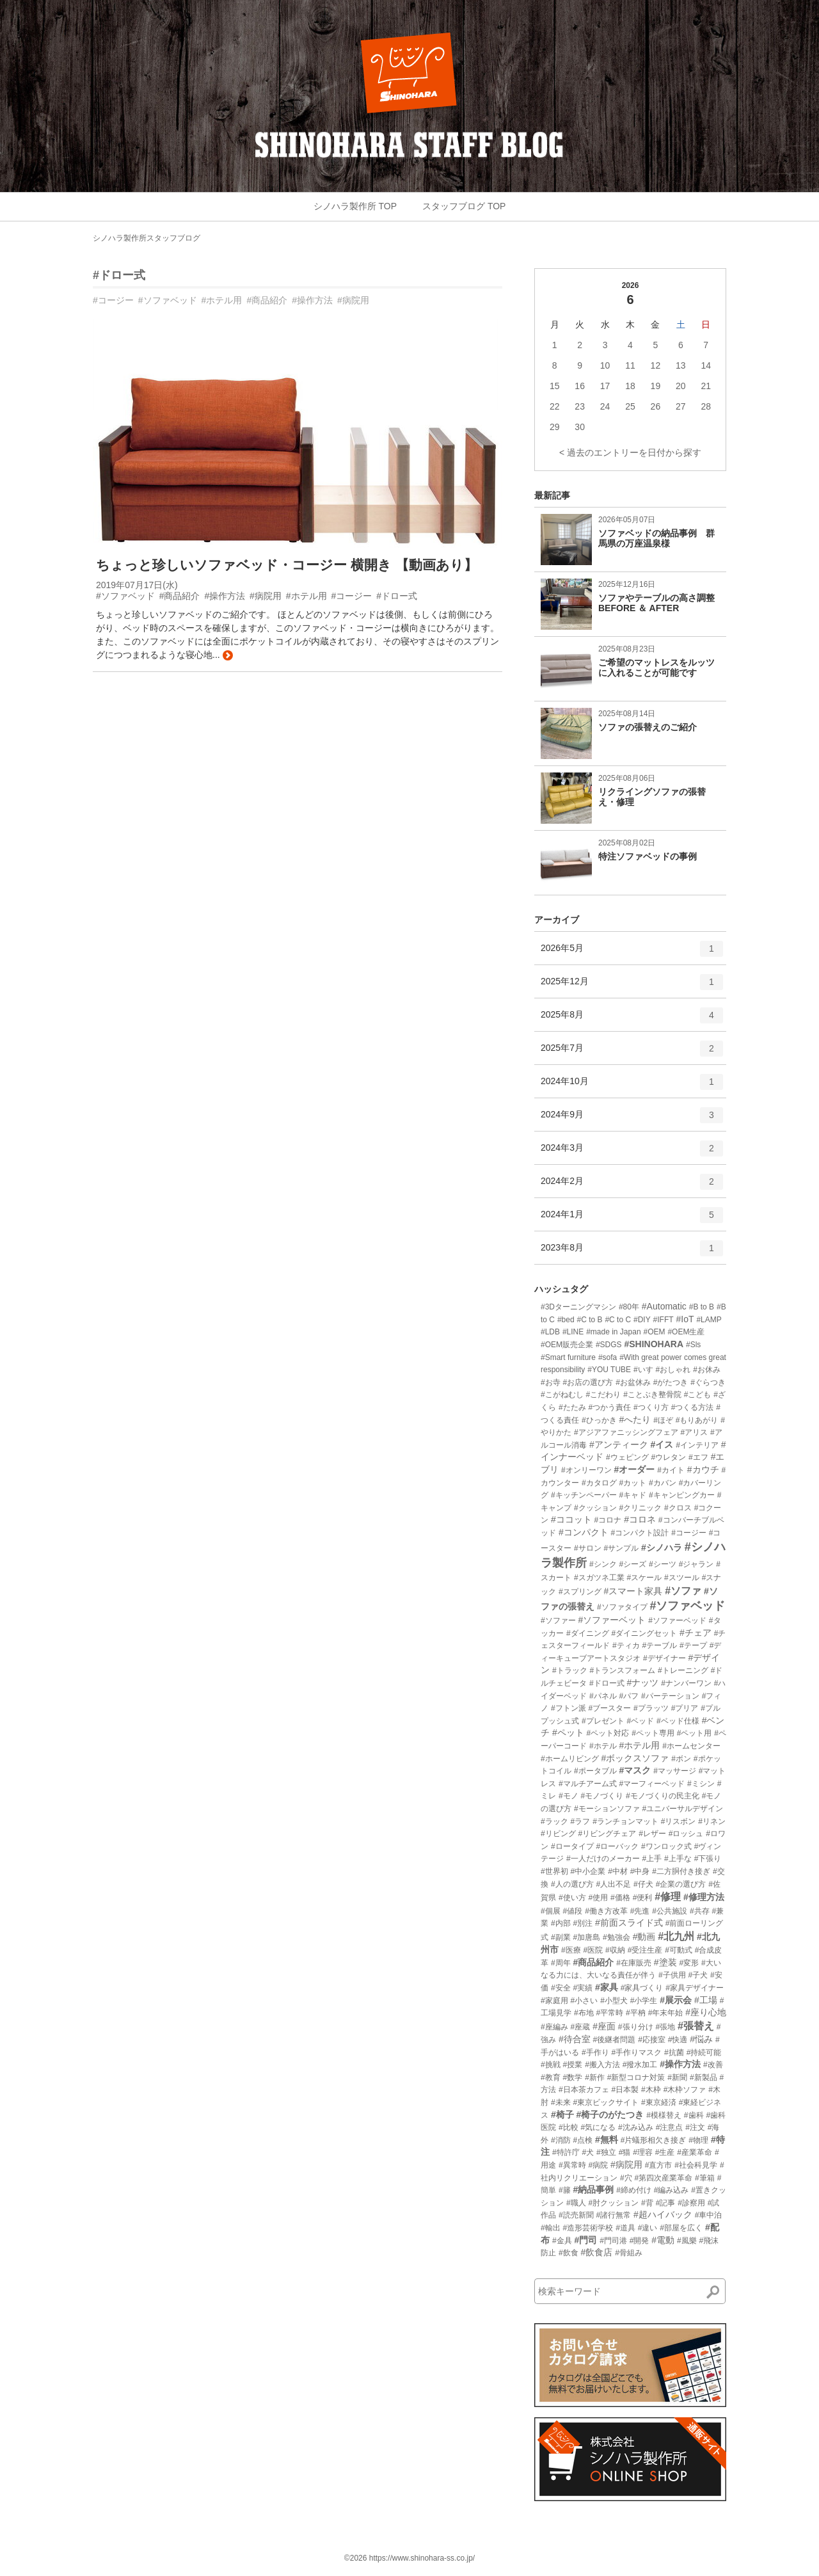  Describe the element at coordinates (694, 1987) in the screenshot. I see `#家具デザイナー` at that location.